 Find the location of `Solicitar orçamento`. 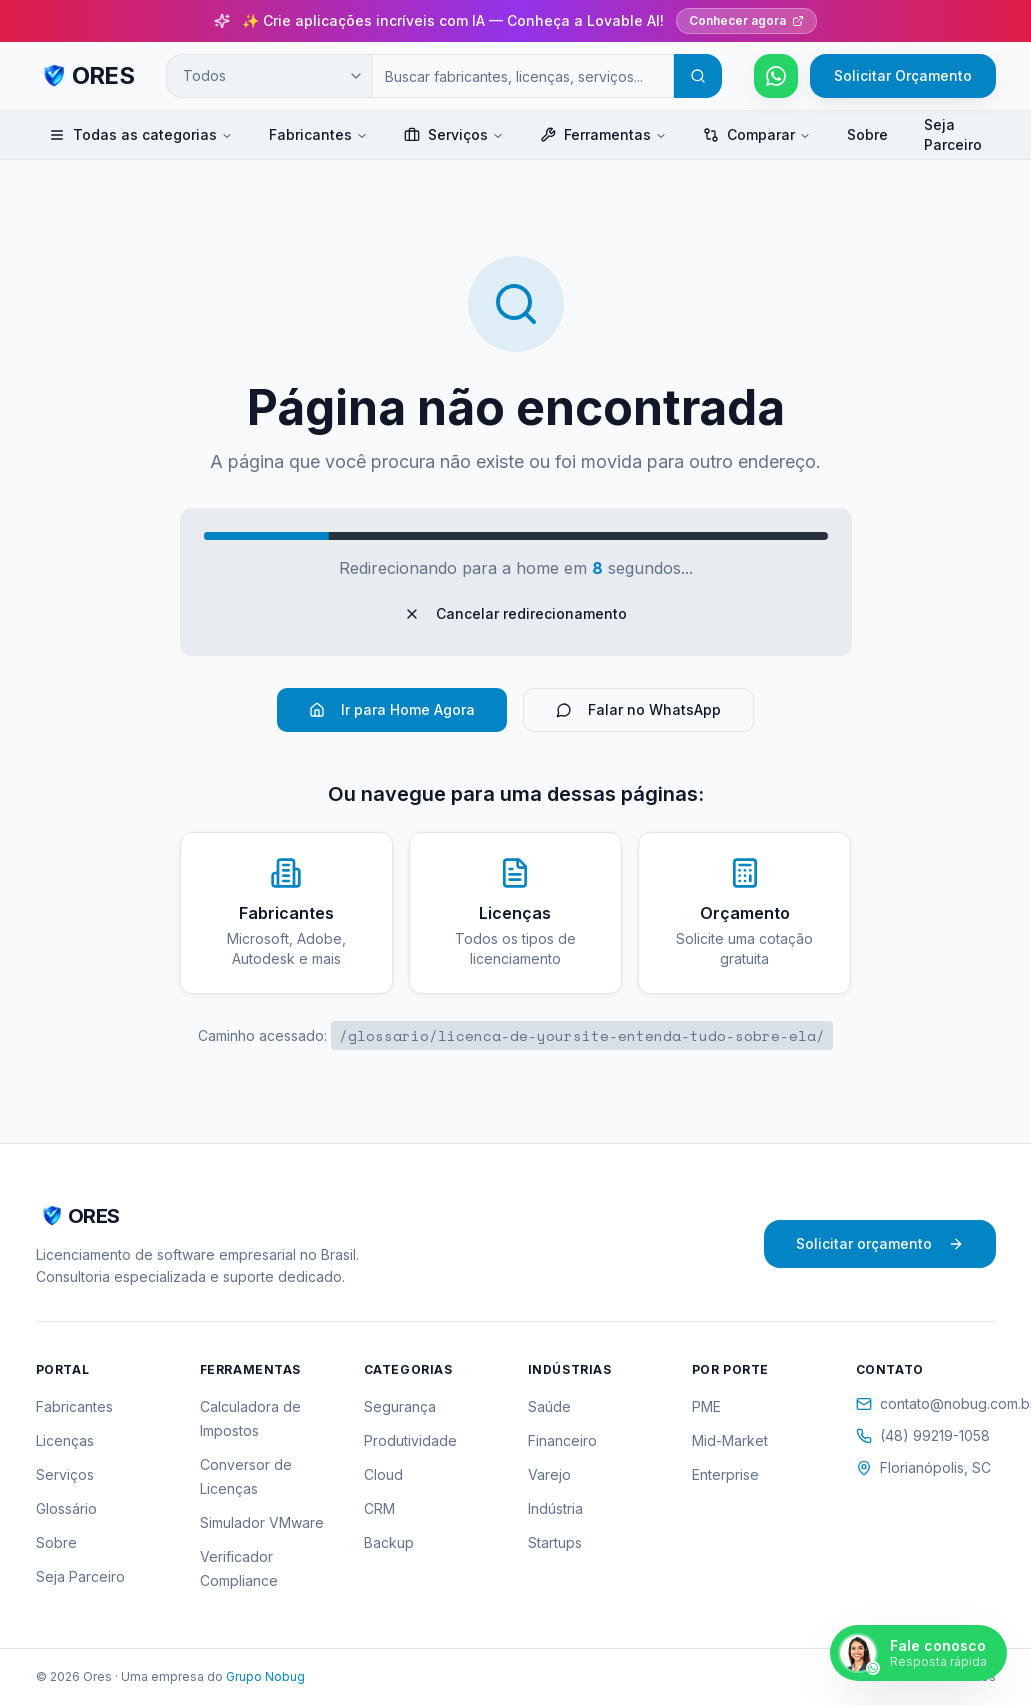

Solicitar orçamento is located at coordinates (880, 1243).